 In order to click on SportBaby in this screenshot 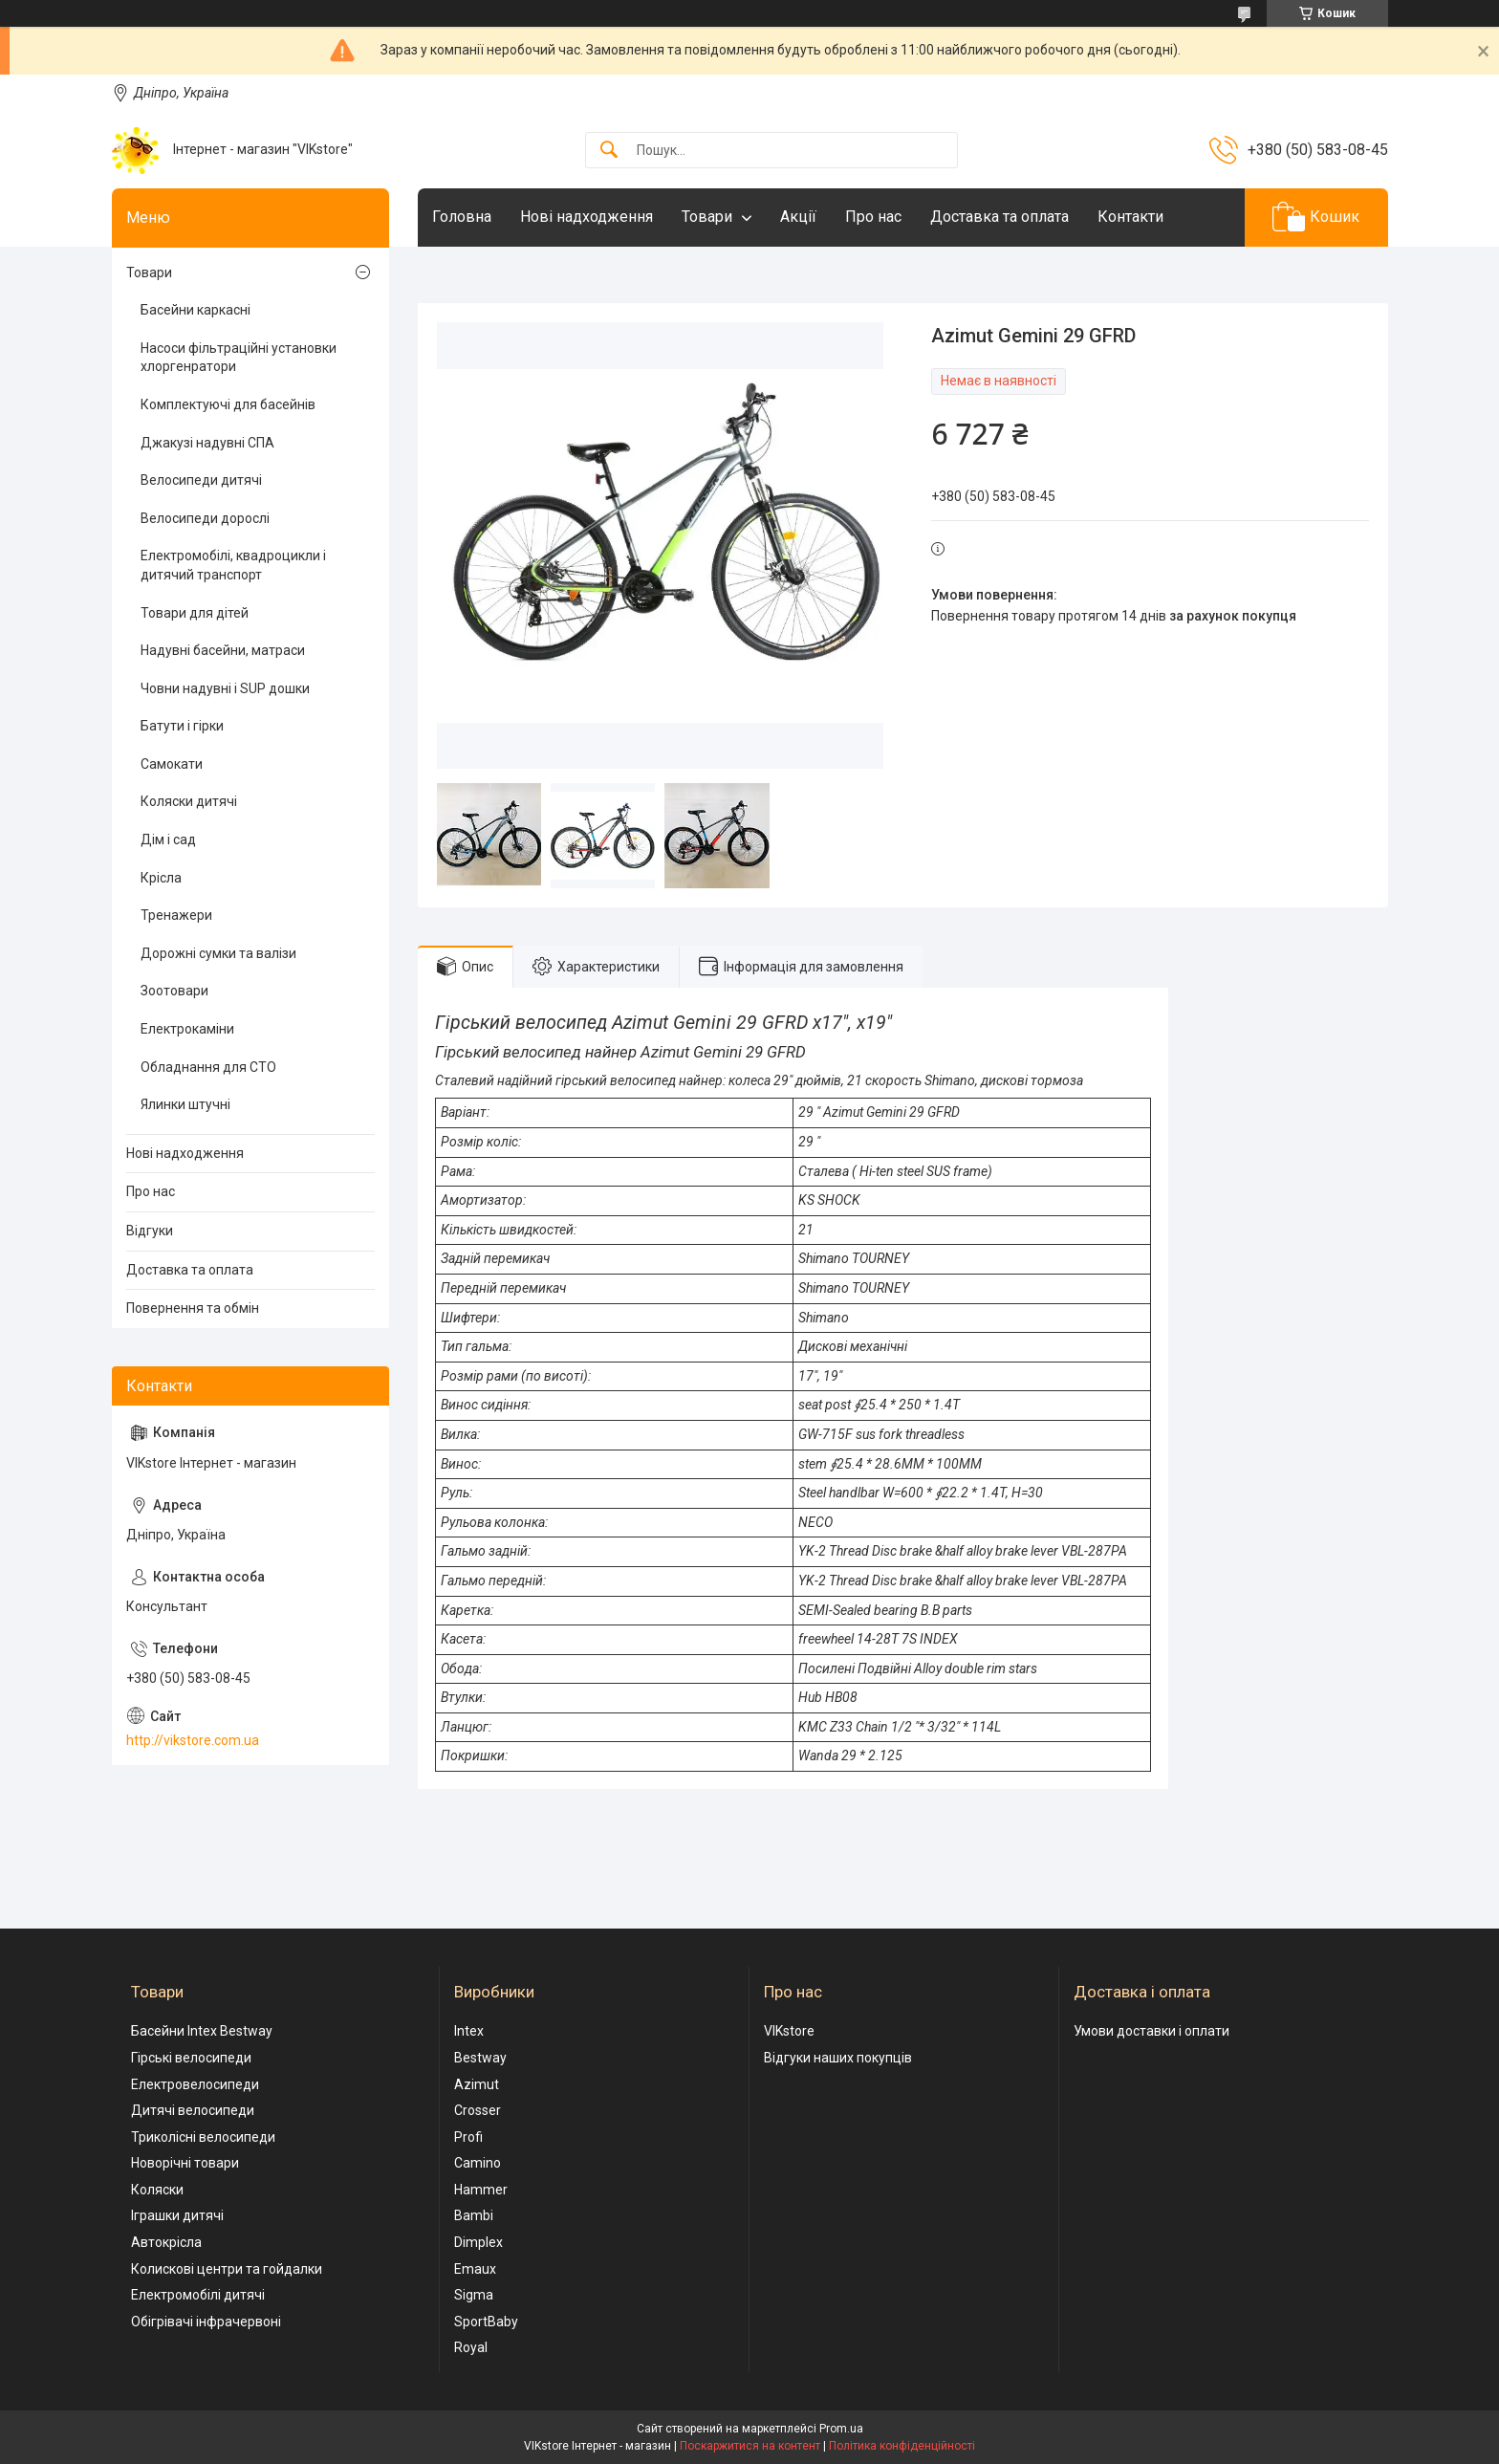, I will do `click(486, 2321)`.